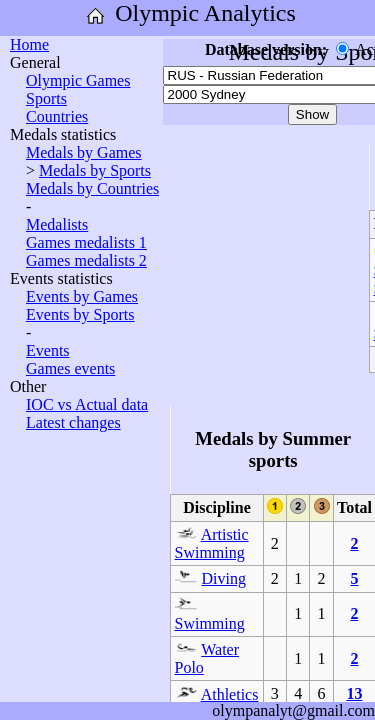 The height and width of the screenshot is (720, 375). What do you see at coordinates (86, 242) in the screenshot?
I see `Games medalists 1` at bounding box center [86, 242].